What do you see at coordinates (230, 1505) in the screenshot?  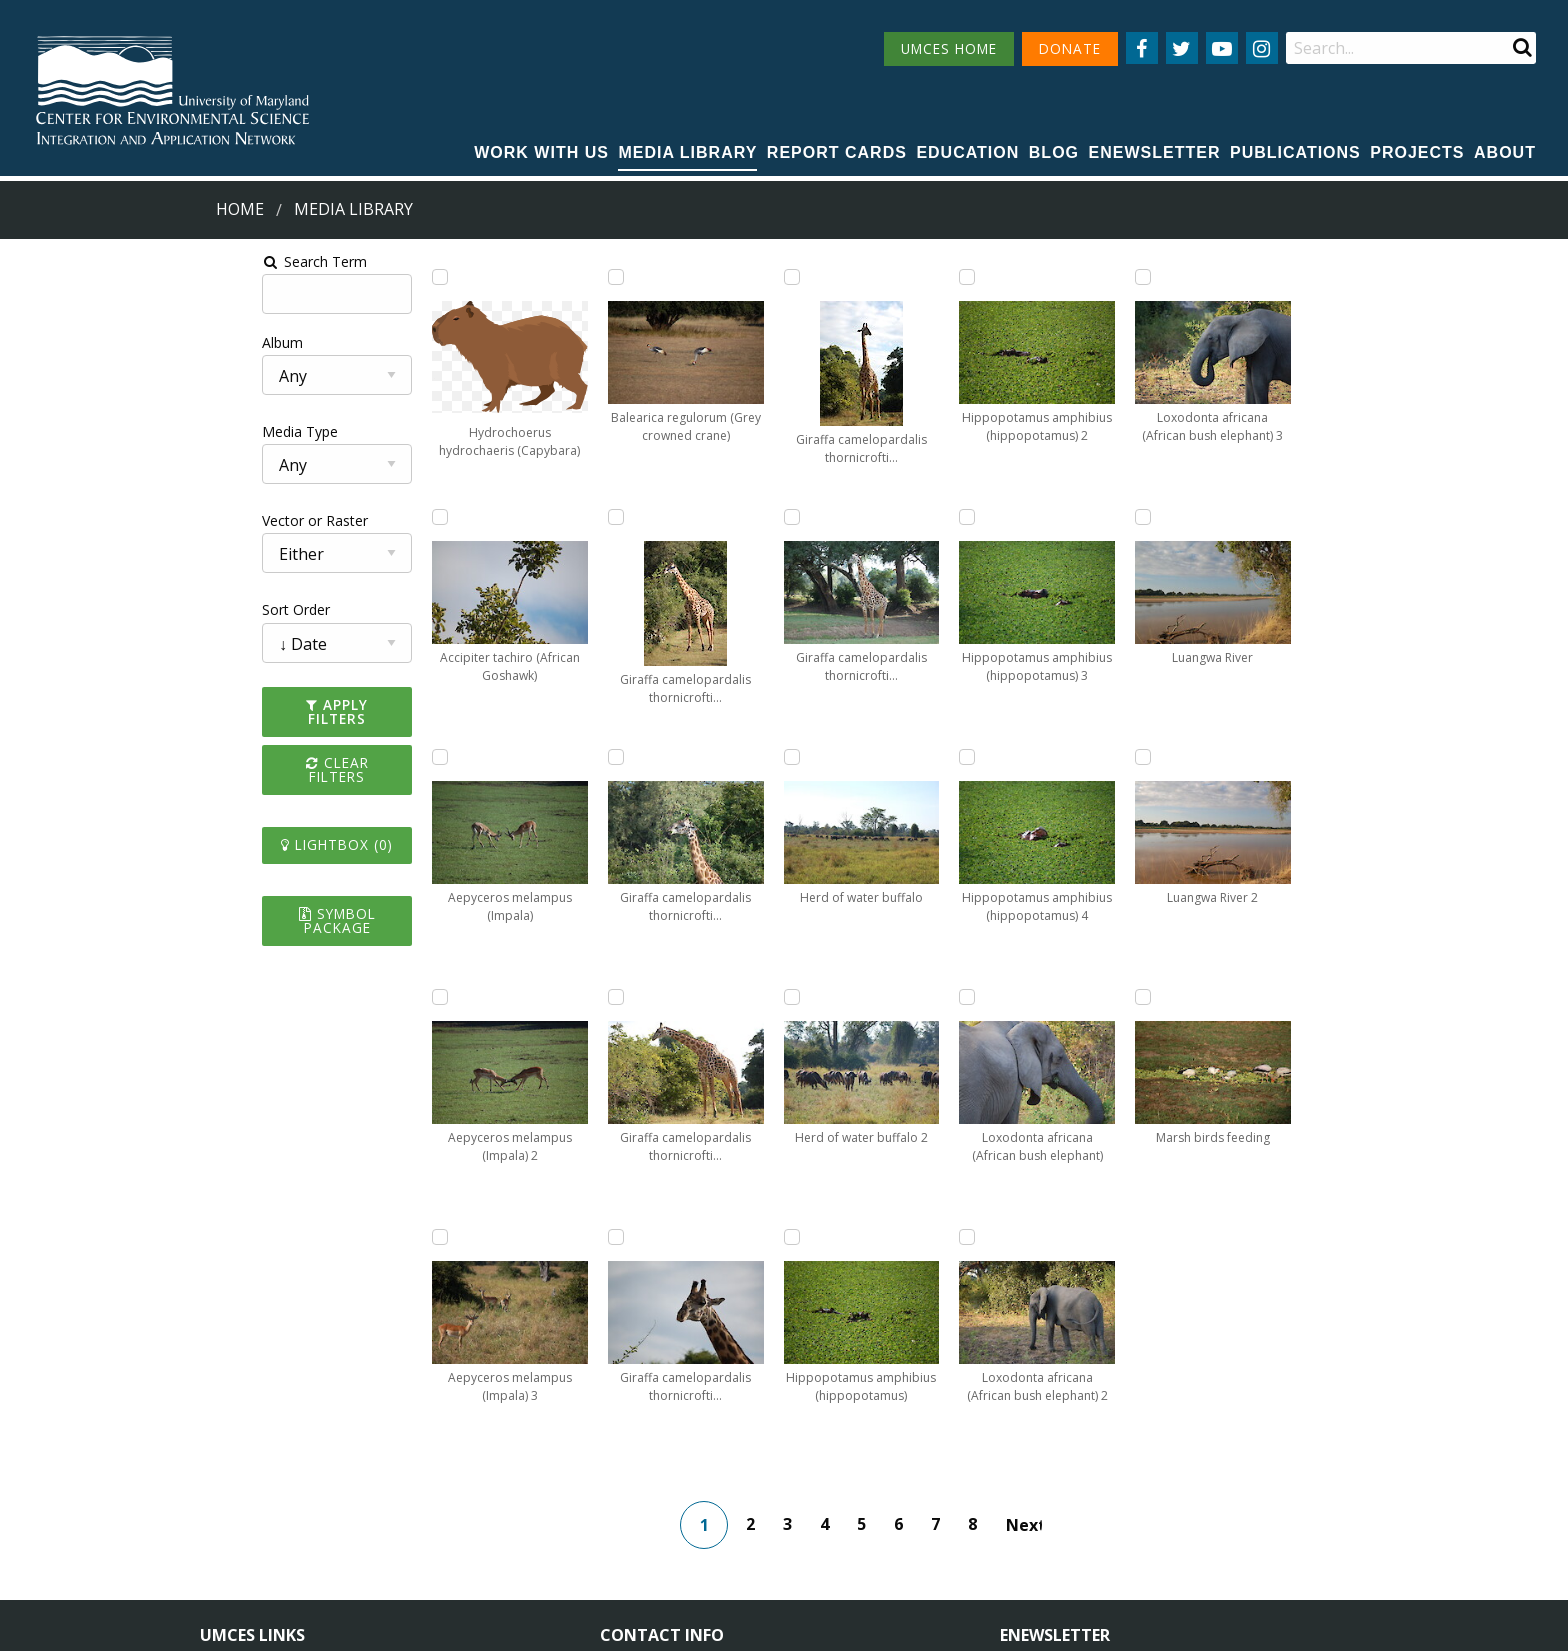 I see `Directory` at bounding box center [230, 1505].